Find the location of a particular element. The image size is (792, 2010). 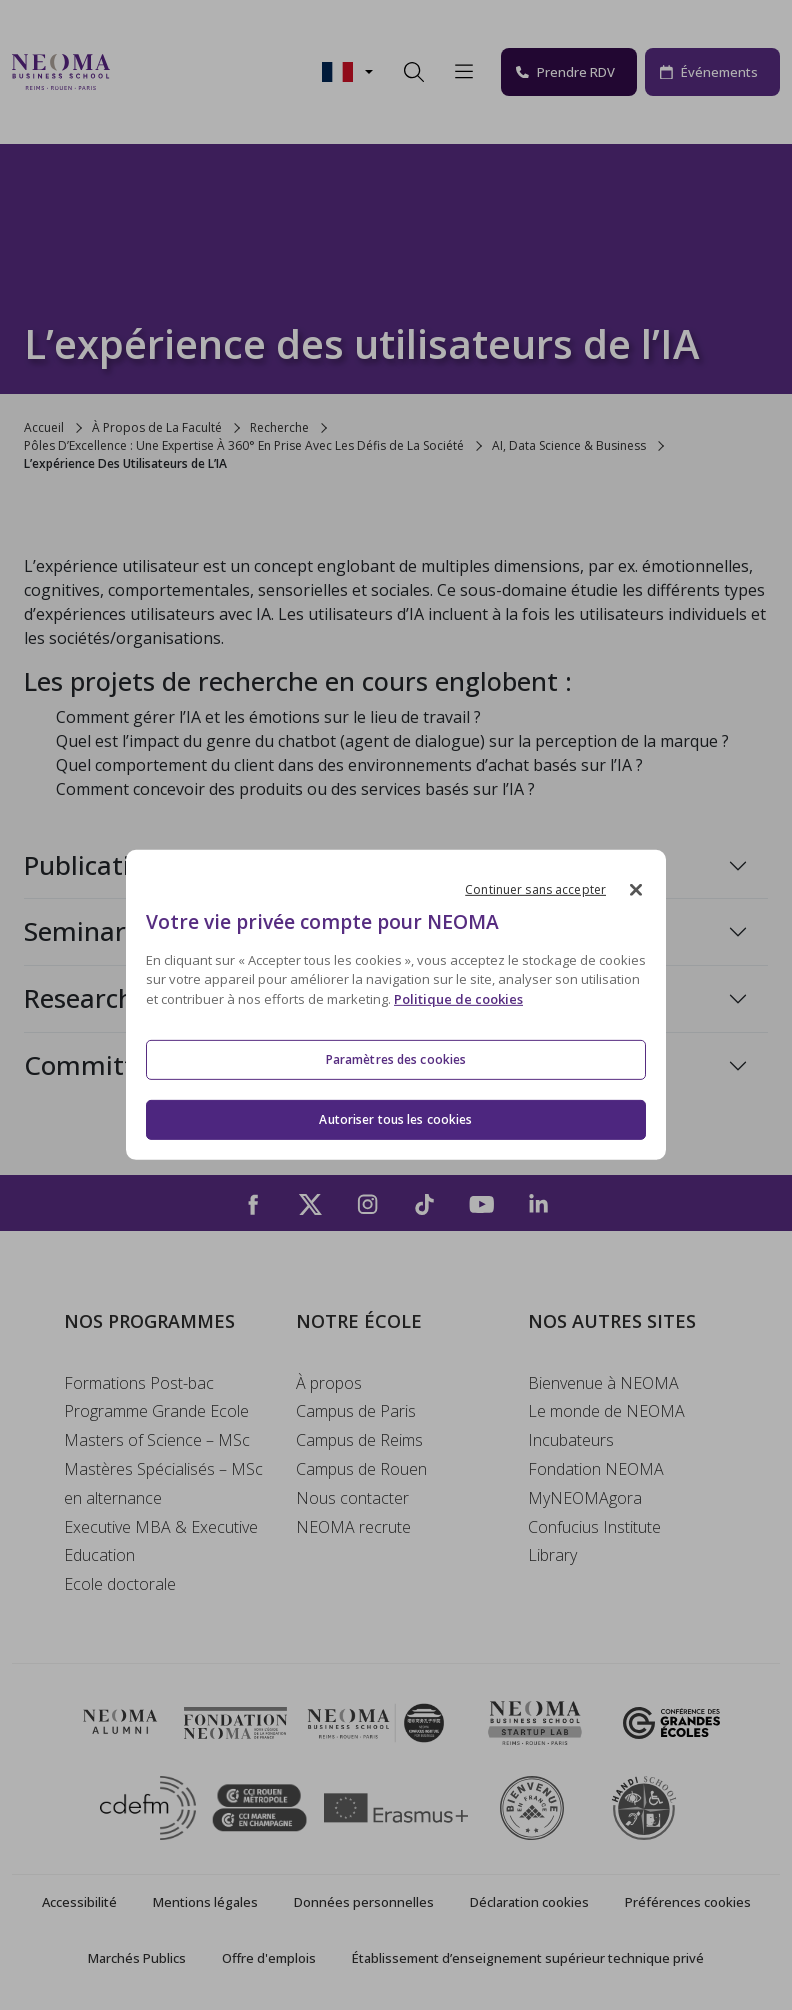

Programme Grande Ecole is located at coordinates (156, 1411).